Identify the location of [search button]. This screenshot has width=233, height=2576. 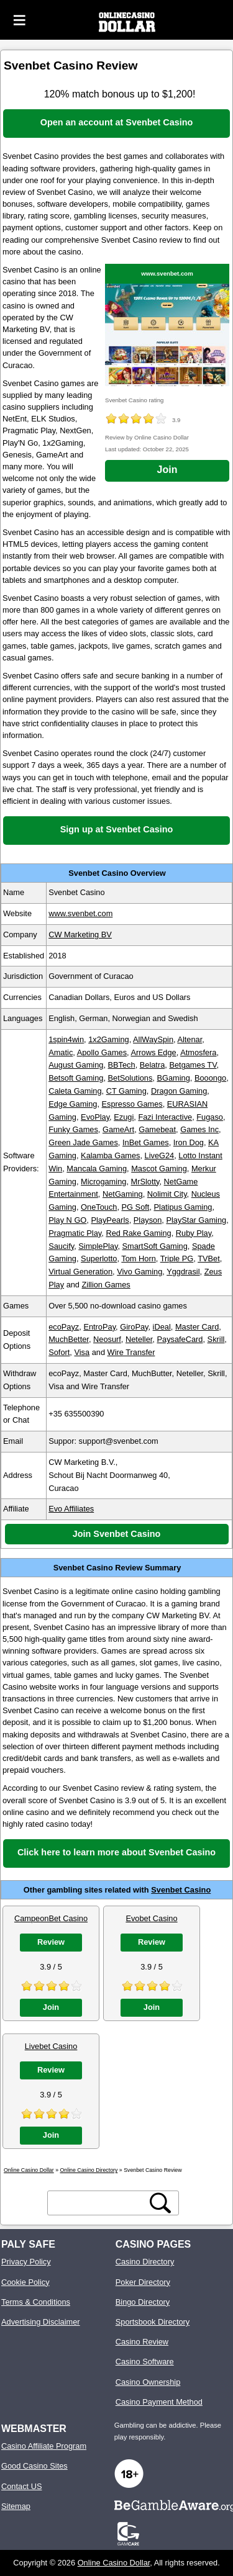
(160, 2202).